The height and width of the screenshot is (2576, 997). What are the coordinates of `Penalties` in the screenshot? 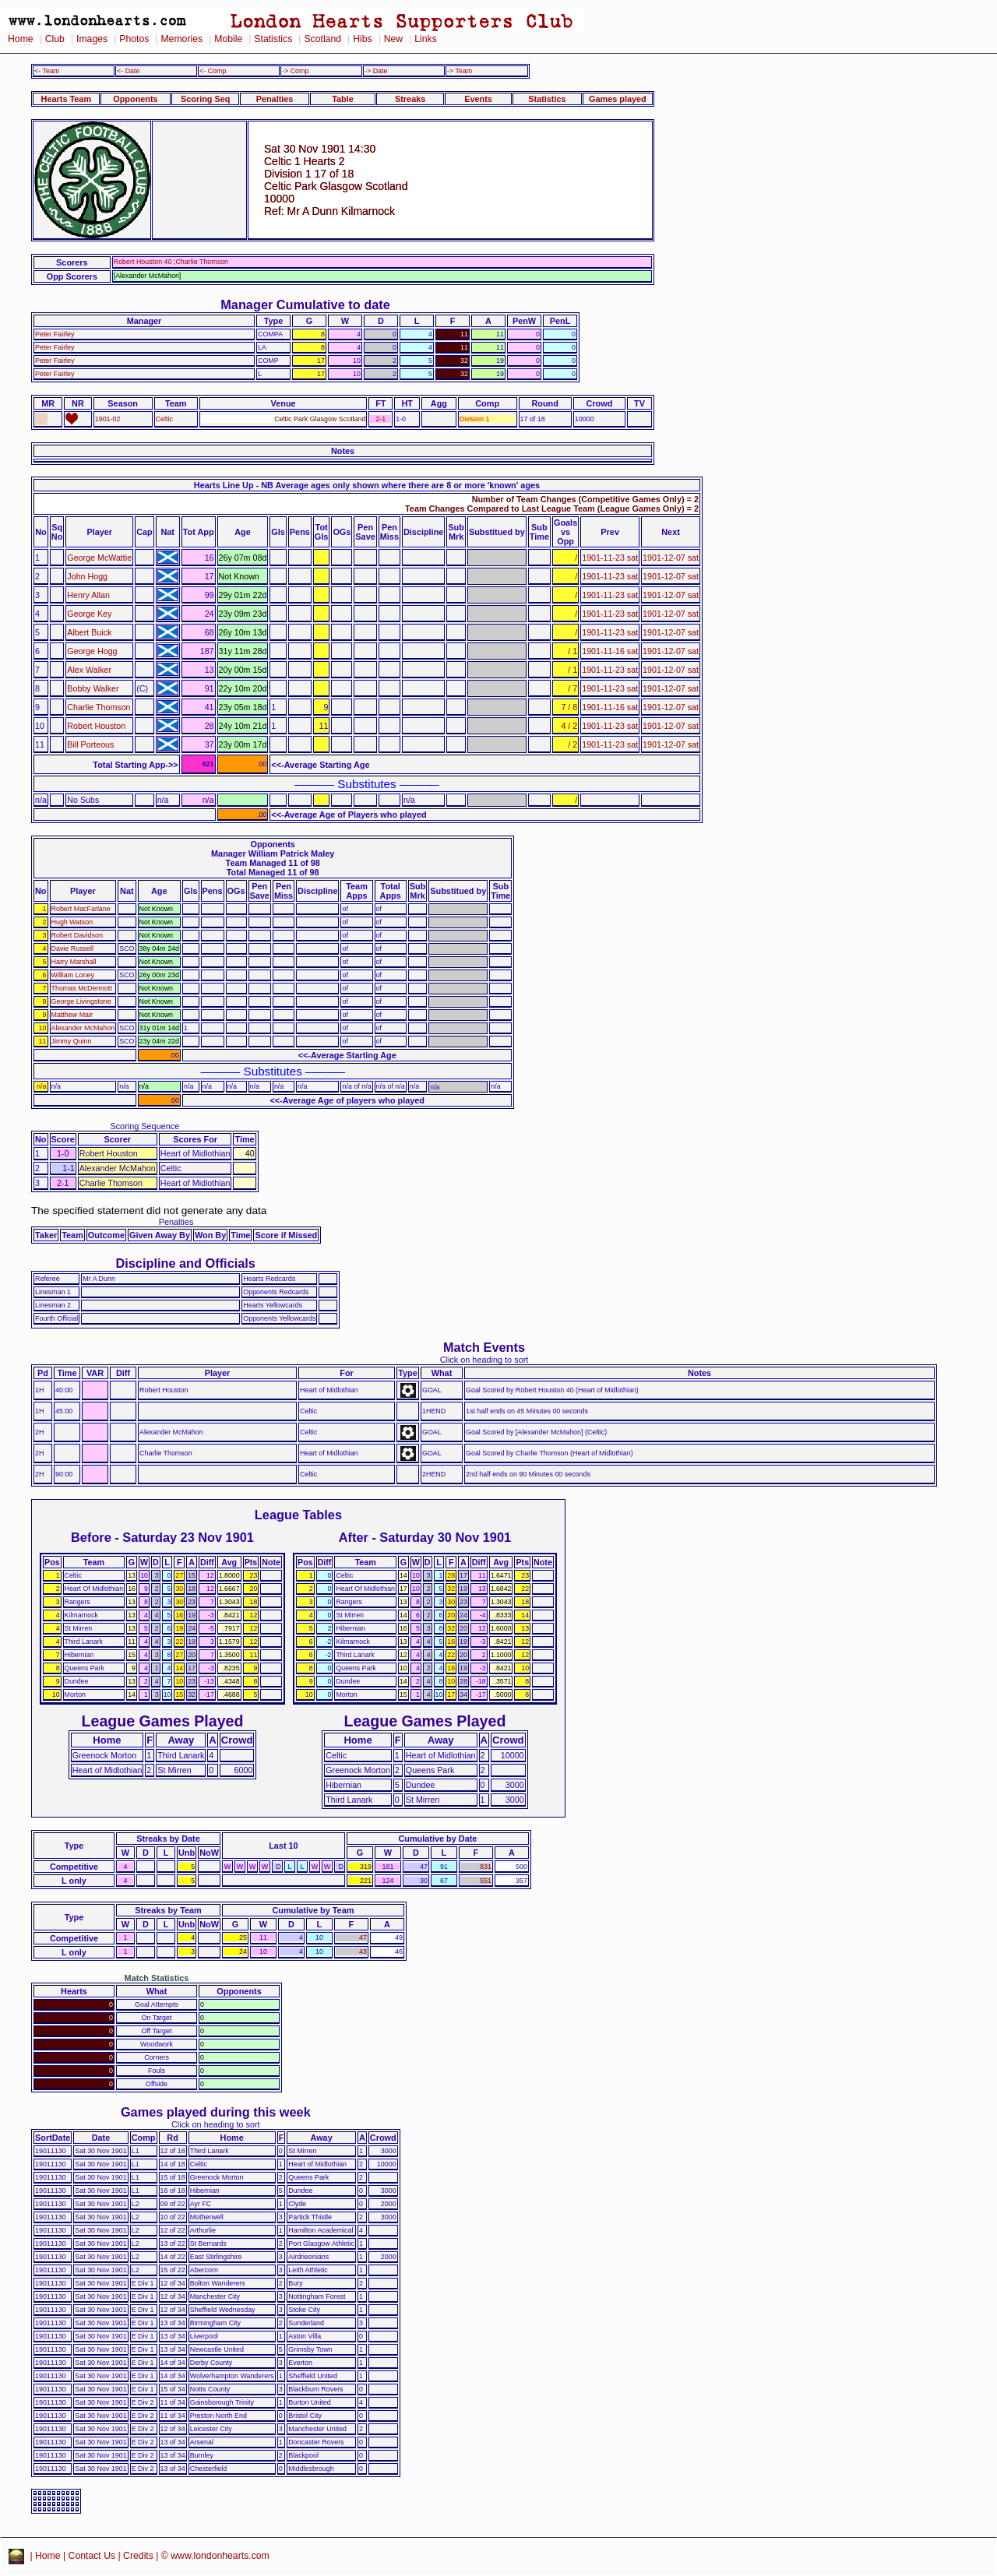 It's located at (275, 99).